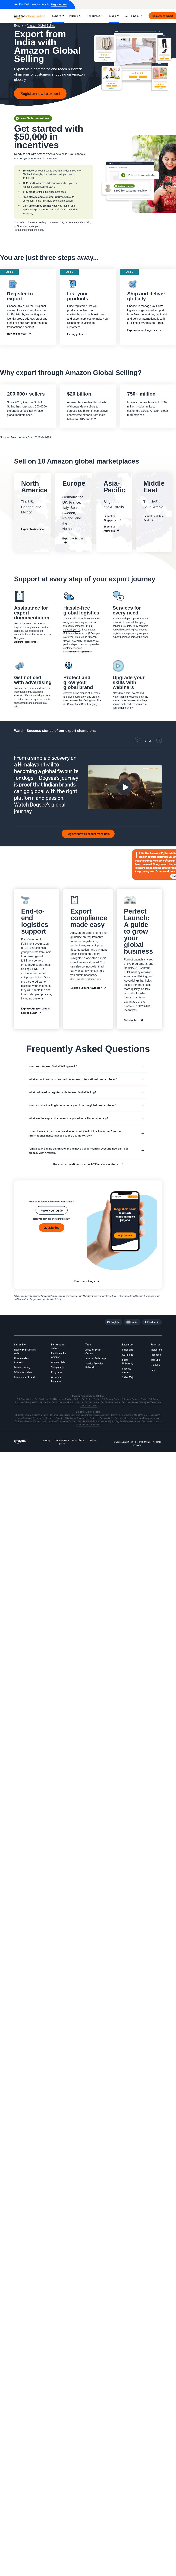 The height and width of the screenshot is (2576, 176). I want to click on LinkedIn, so click(155, 1364).